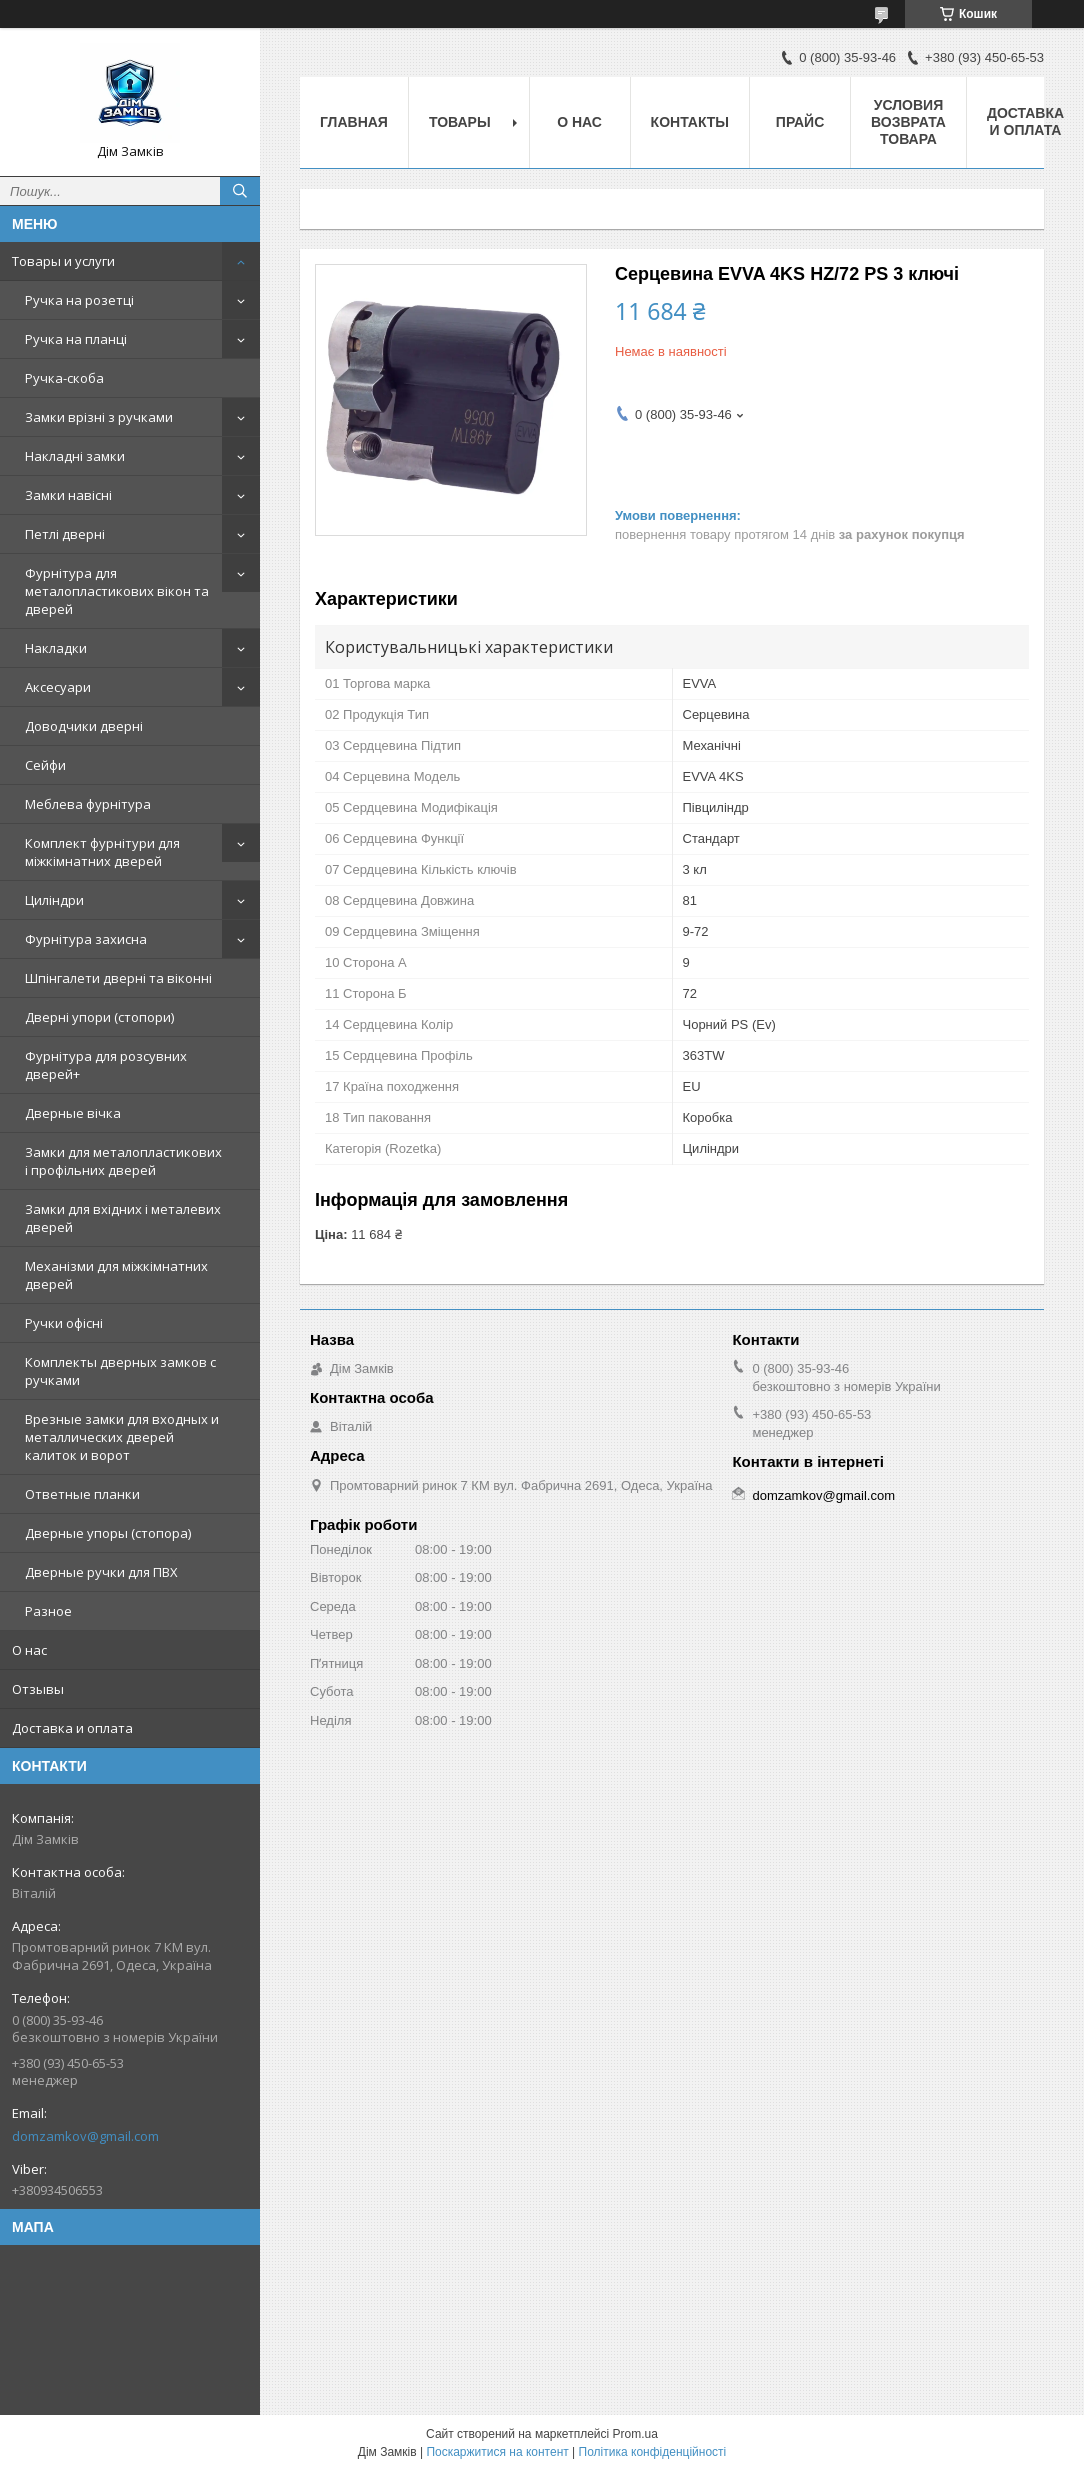 The width and height of the screenshot is (1084, 2471). What do you see at coordinates (690, 122) in the screenshot?
I see `Контакты` at bounding box center [690, 122].